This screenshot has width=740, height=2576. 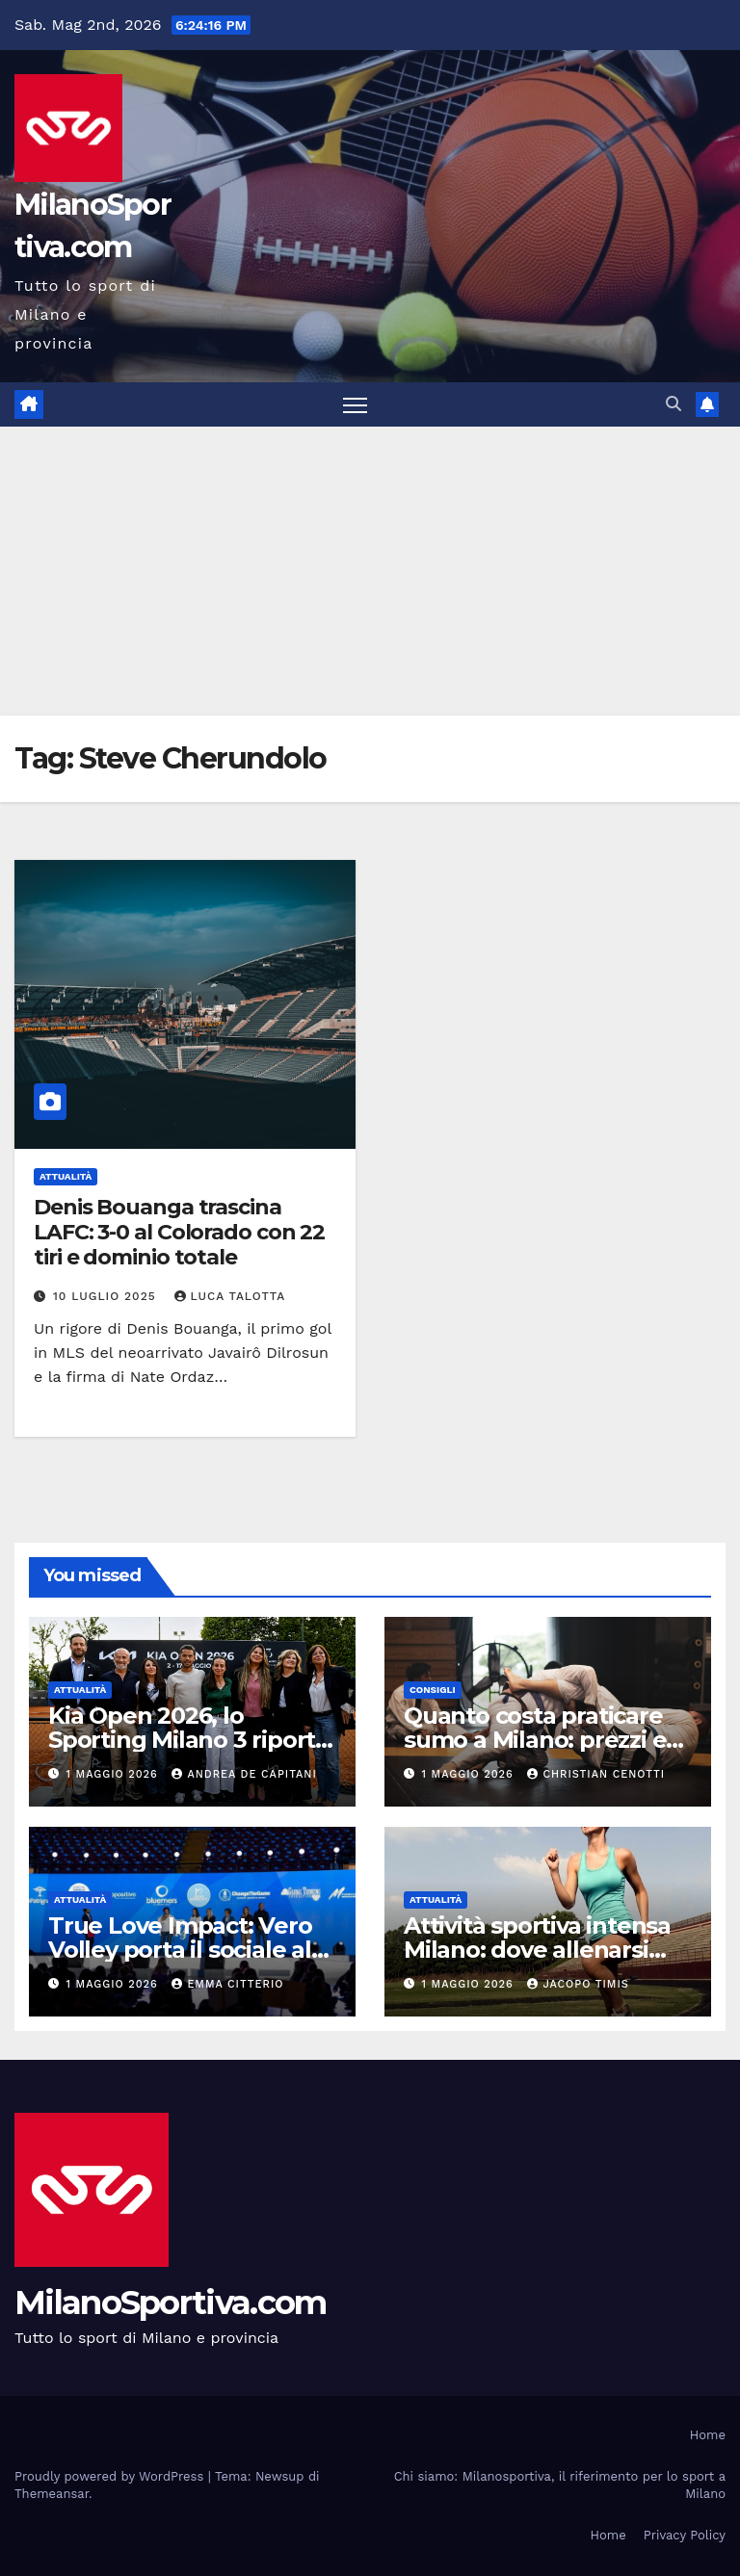 What do you see at coordinates (111, 2476) in the screenshot?
I see `Proudly powered by WordPress` at bounding box center [111, 2476].